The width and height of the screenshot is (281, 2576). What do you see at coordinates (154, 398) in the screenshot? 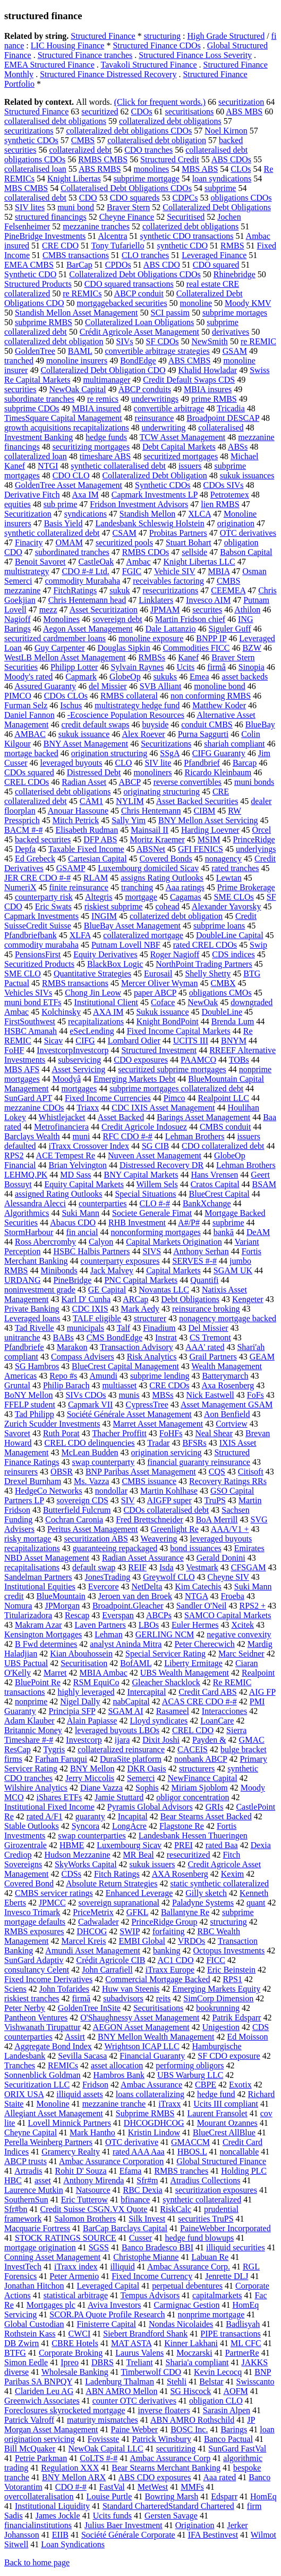
I see `underwritings` at bounding box center [154, 398].